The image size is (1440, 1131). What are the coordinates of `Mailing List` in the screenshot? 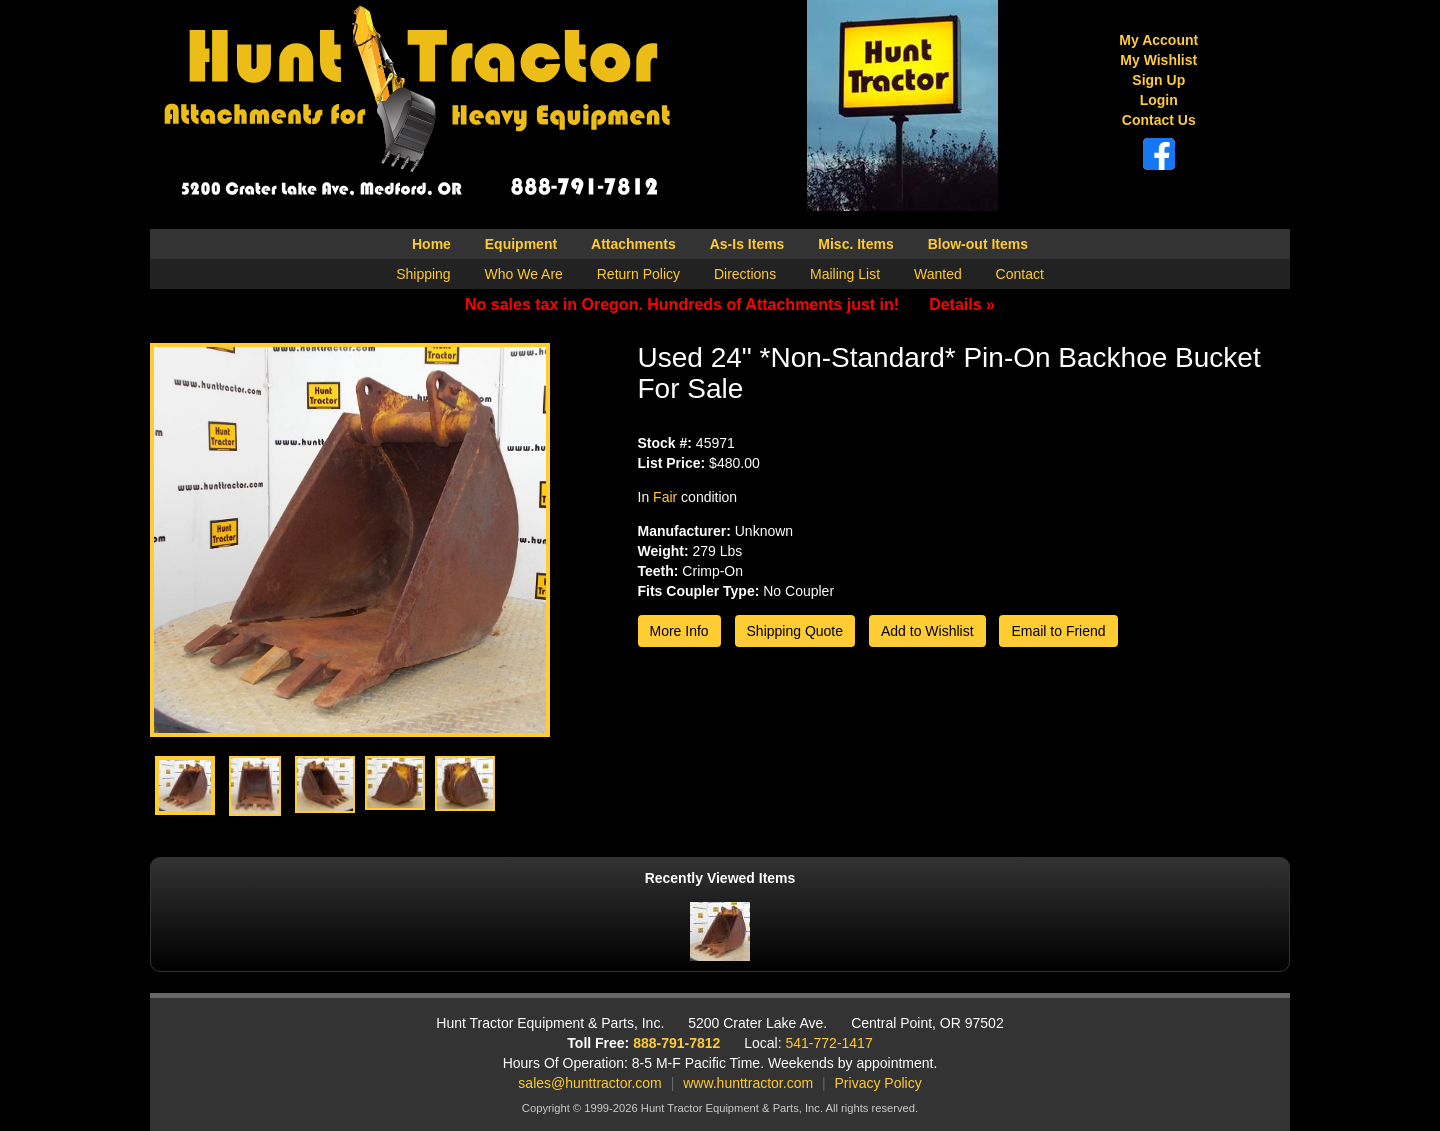 It's located at (845, 274).